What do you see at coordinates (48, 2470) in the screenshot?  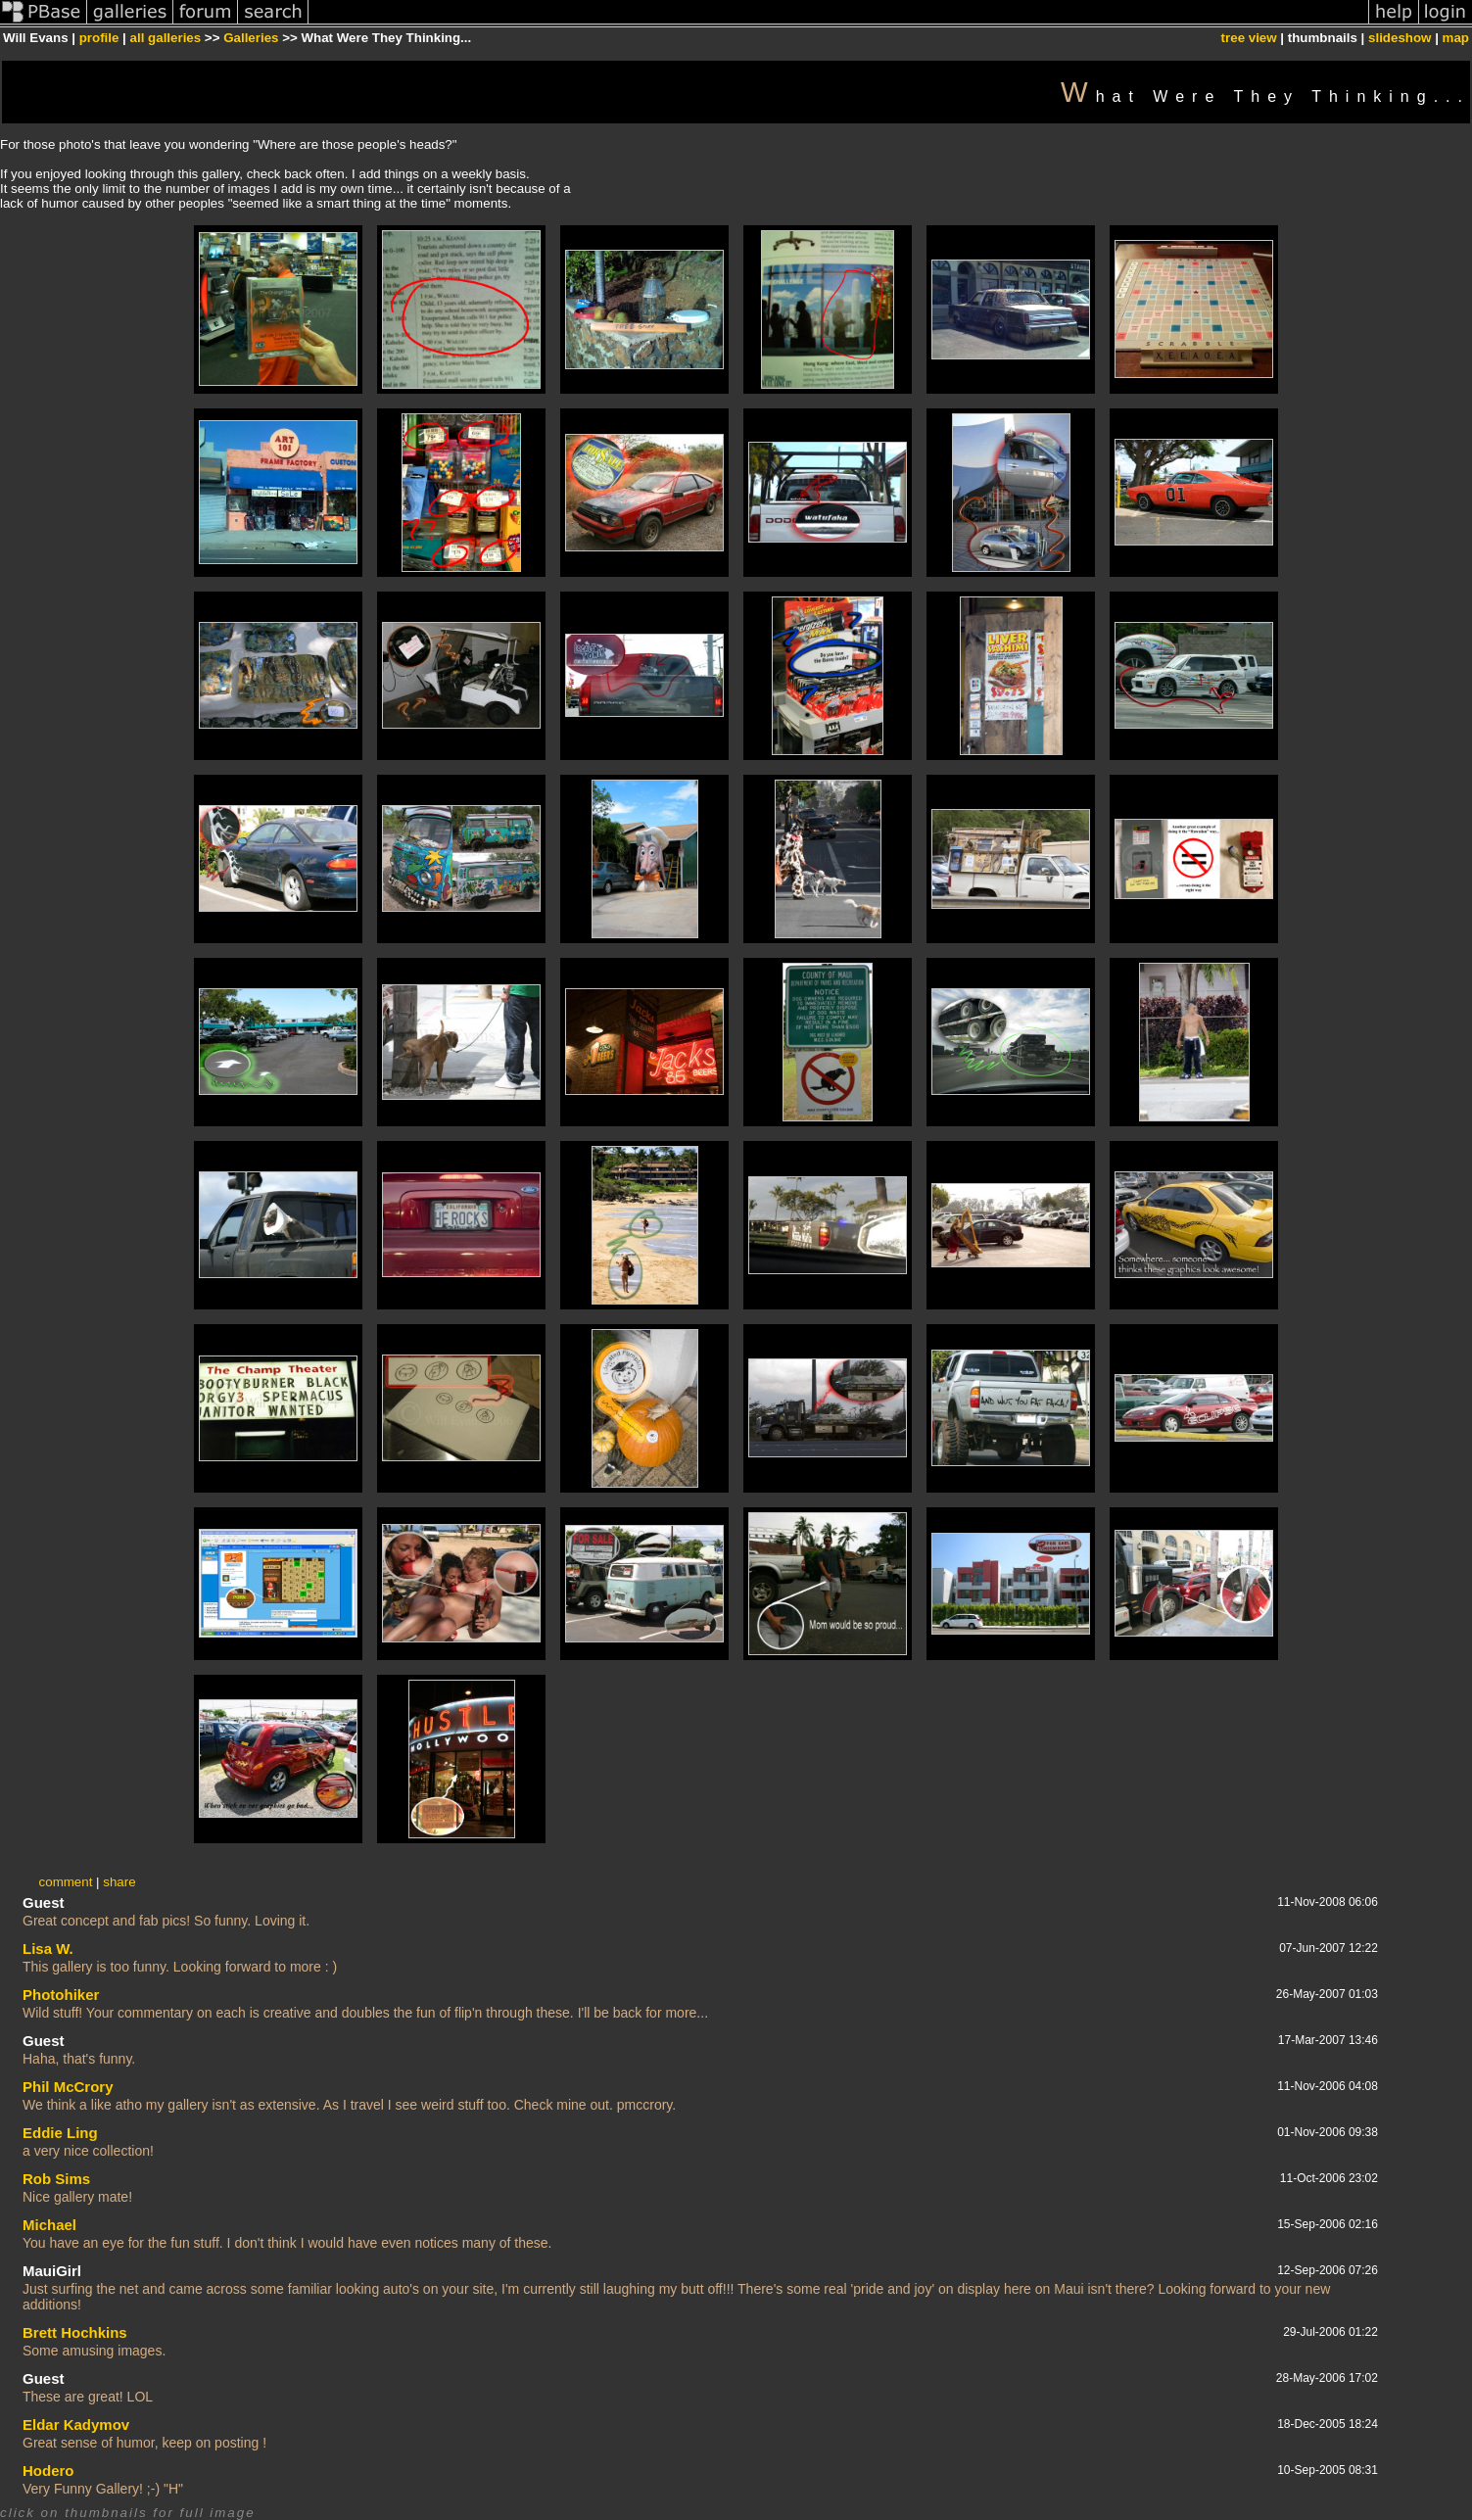 I see `Hodero` at bounding box center [48, 2470].